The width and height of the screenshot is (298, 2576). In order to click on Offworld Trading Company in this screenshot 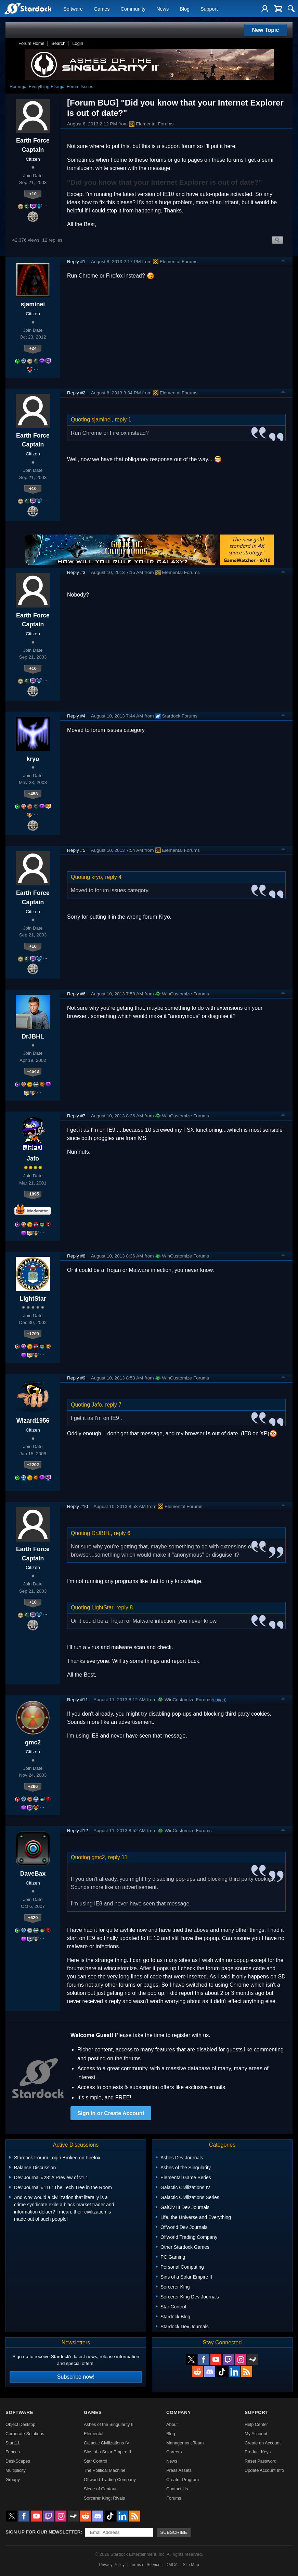, I will do `click(110, 2479)`.